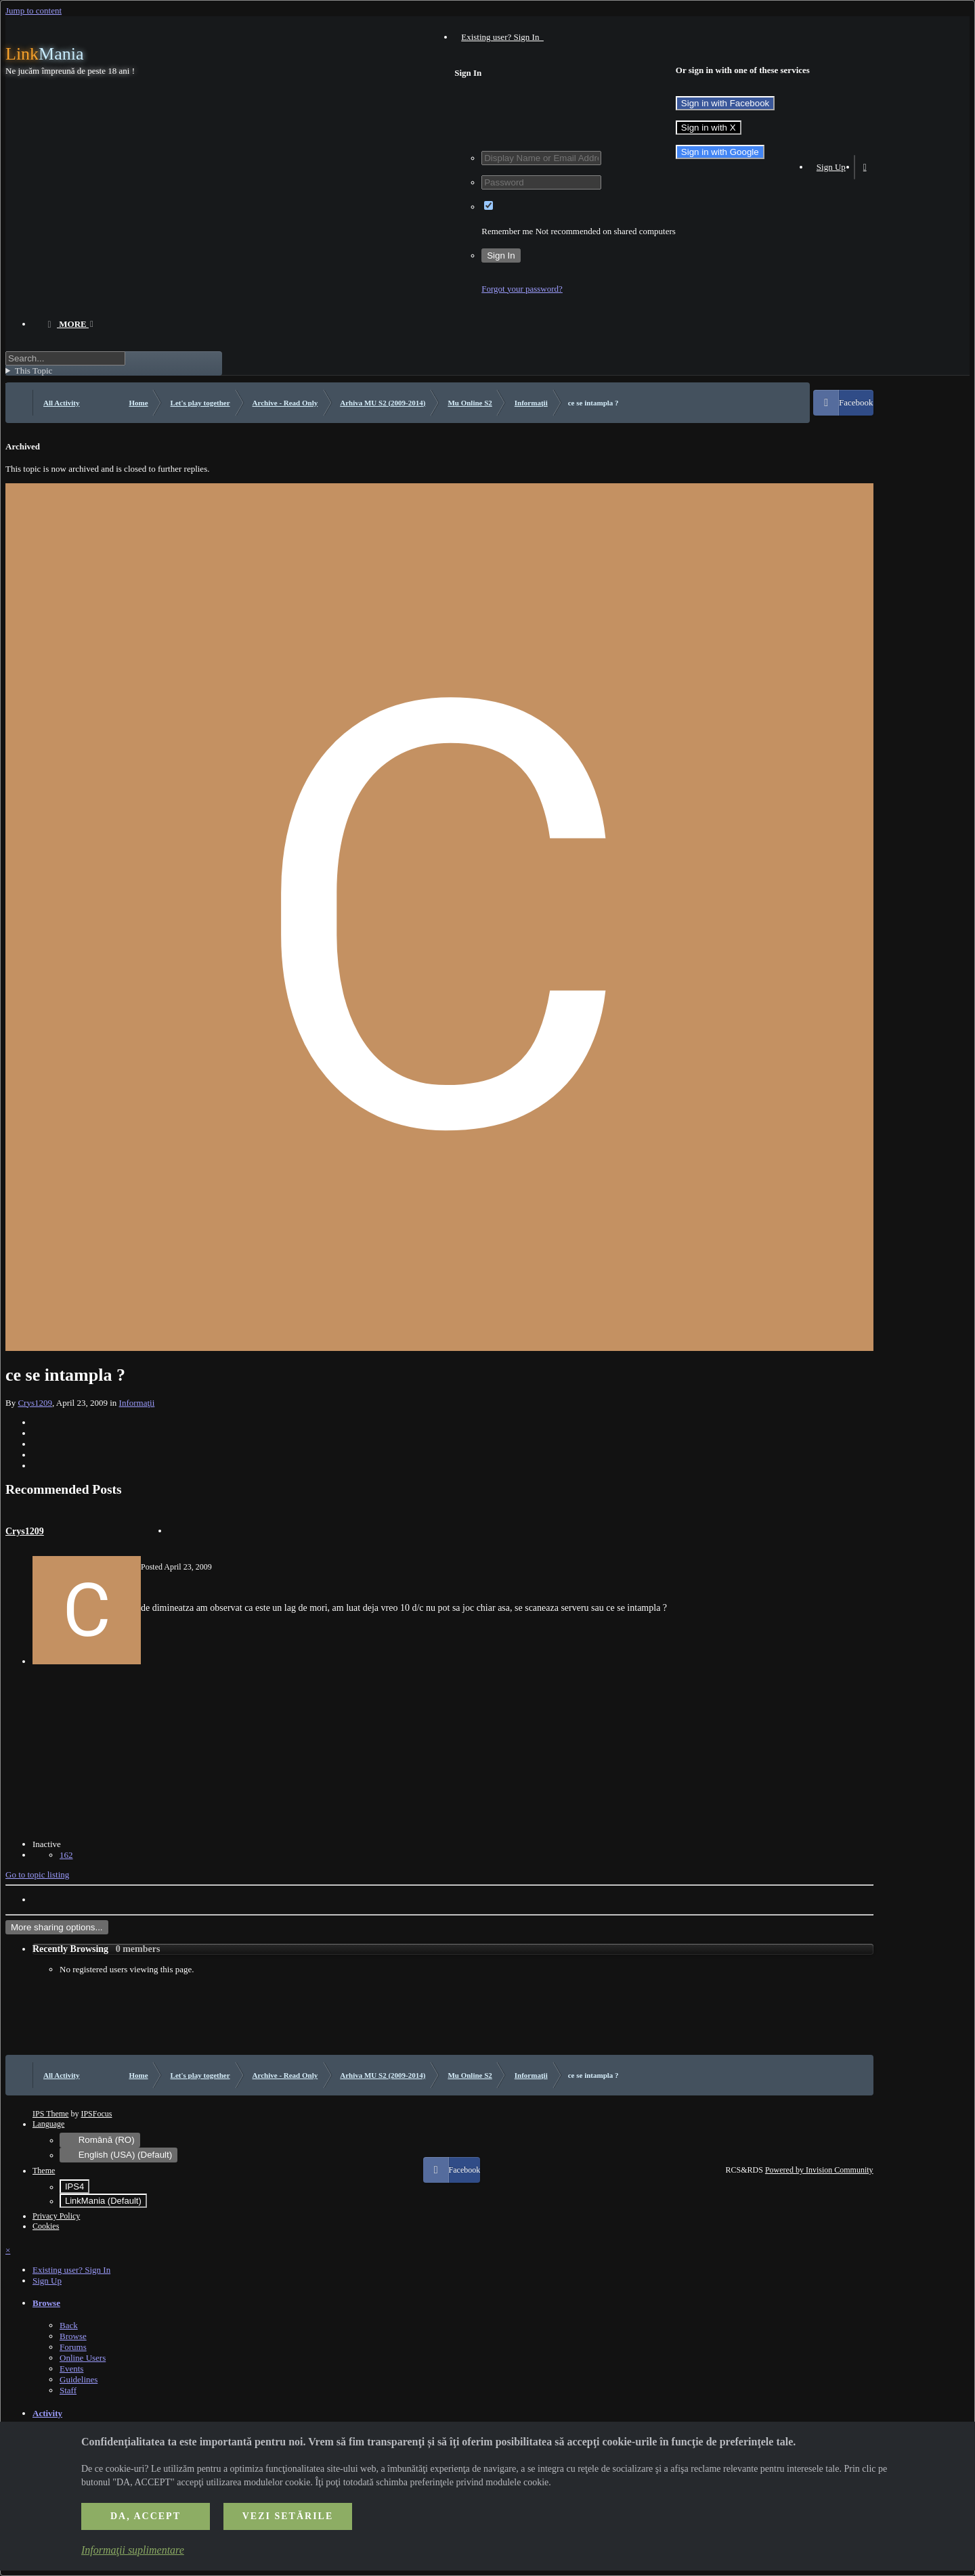 This screenshot has width=975, height=2576. Describe the element at coordinates (57, 1927) in the screenshot. I see `More sharing options...` at that location.